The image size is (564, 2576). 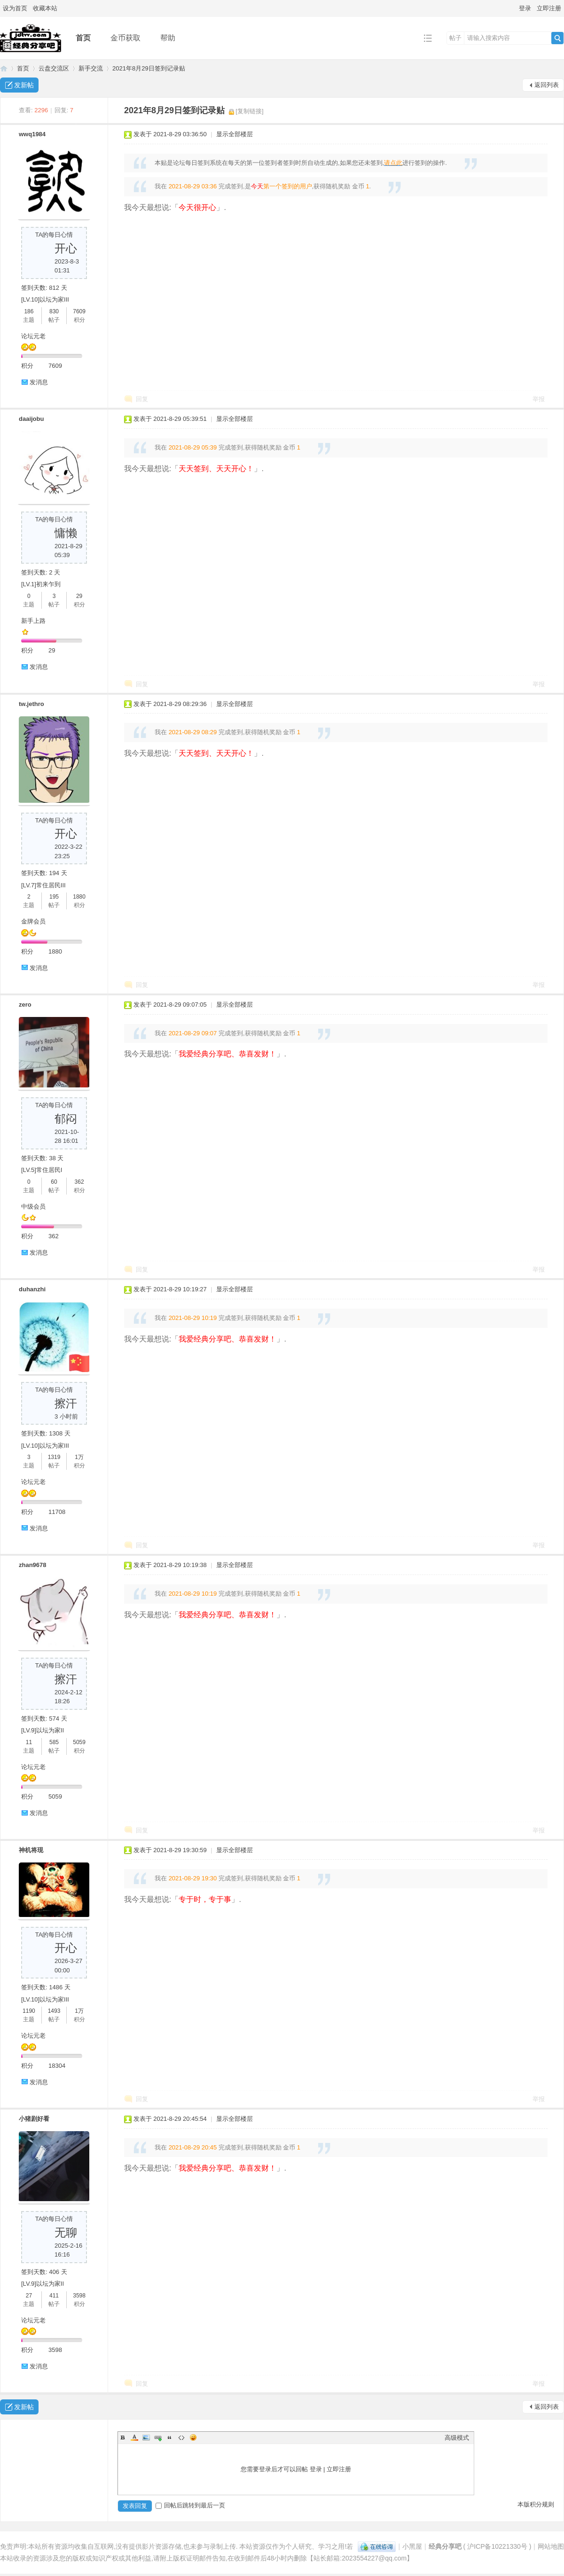 I want to click on 195, so click(x=54, y=896).